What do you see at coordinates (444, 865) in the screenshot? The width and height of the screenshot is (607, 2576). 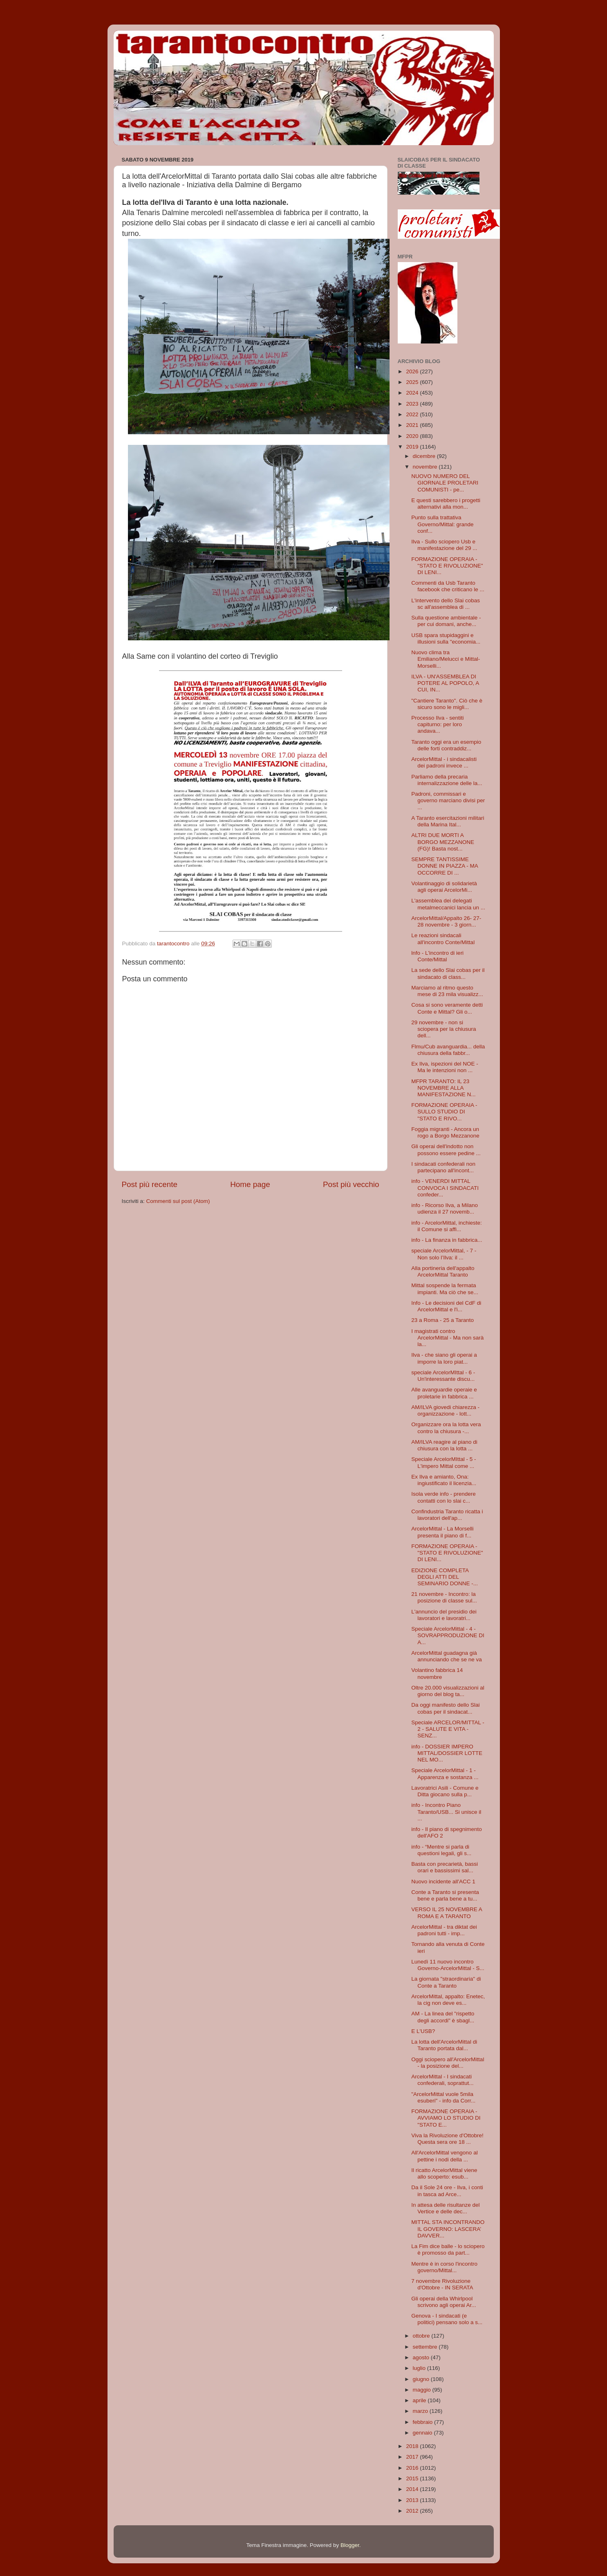 I see `SEMPRE TANTISSIME DONNE IN PIAZZA - MA OCCORRE DI ...` at bounding box center [444, 865].